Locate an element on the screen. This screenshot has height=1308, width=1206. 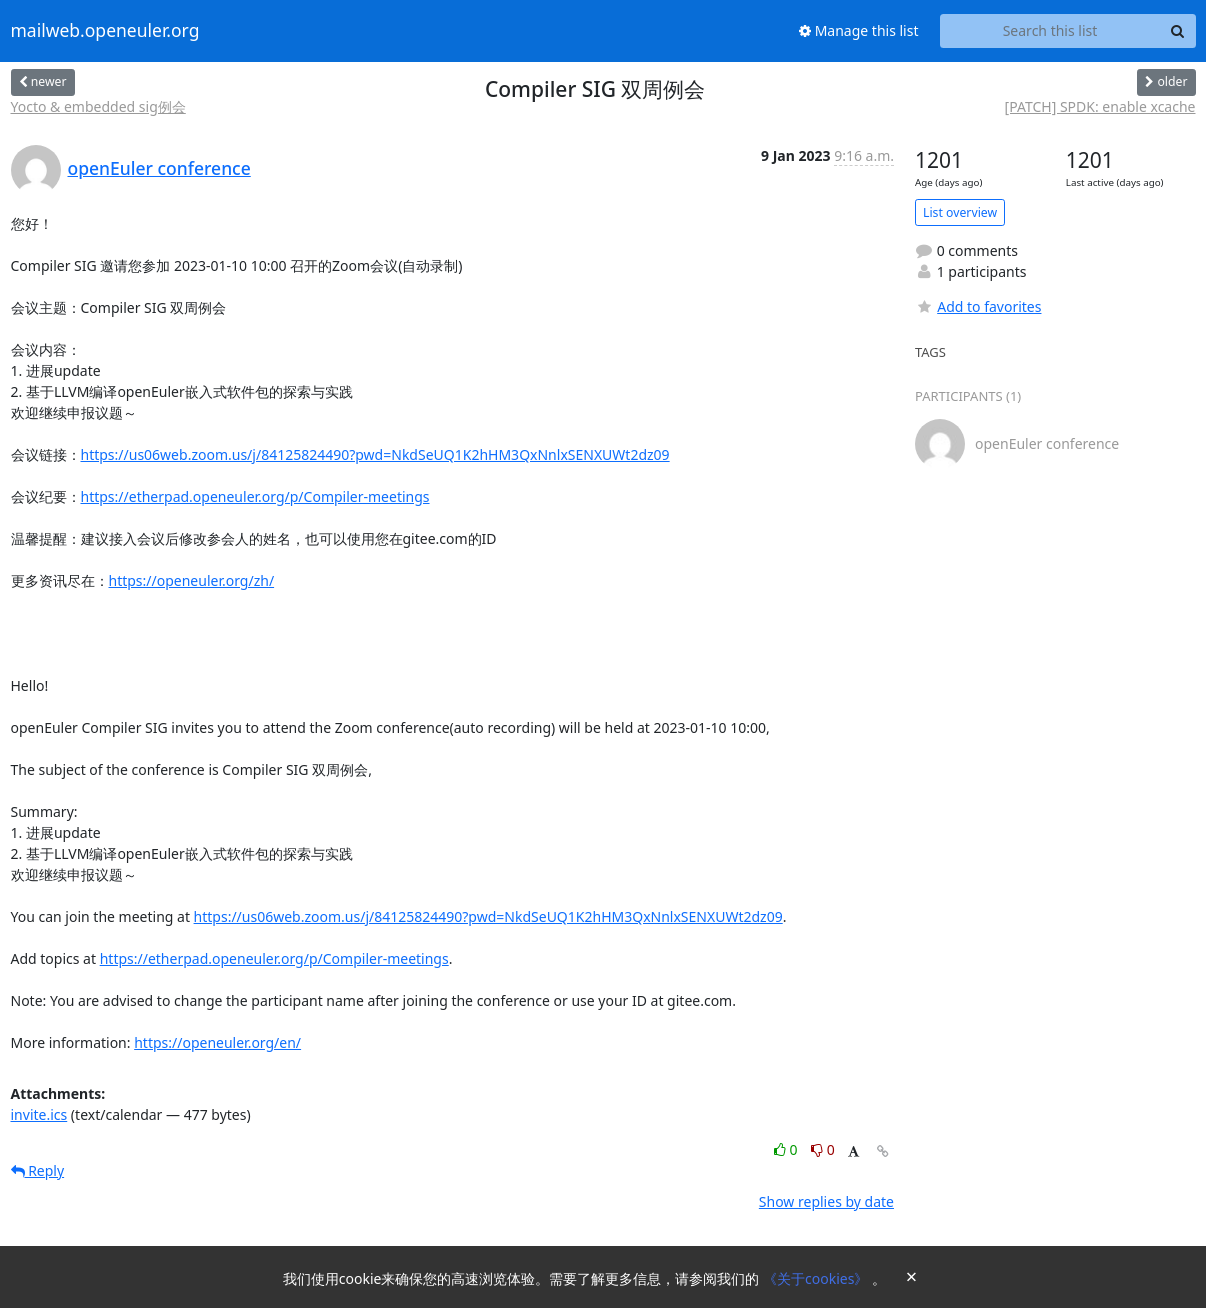
Yocto & embedded sig例会 is located at coordinates (98, 106).